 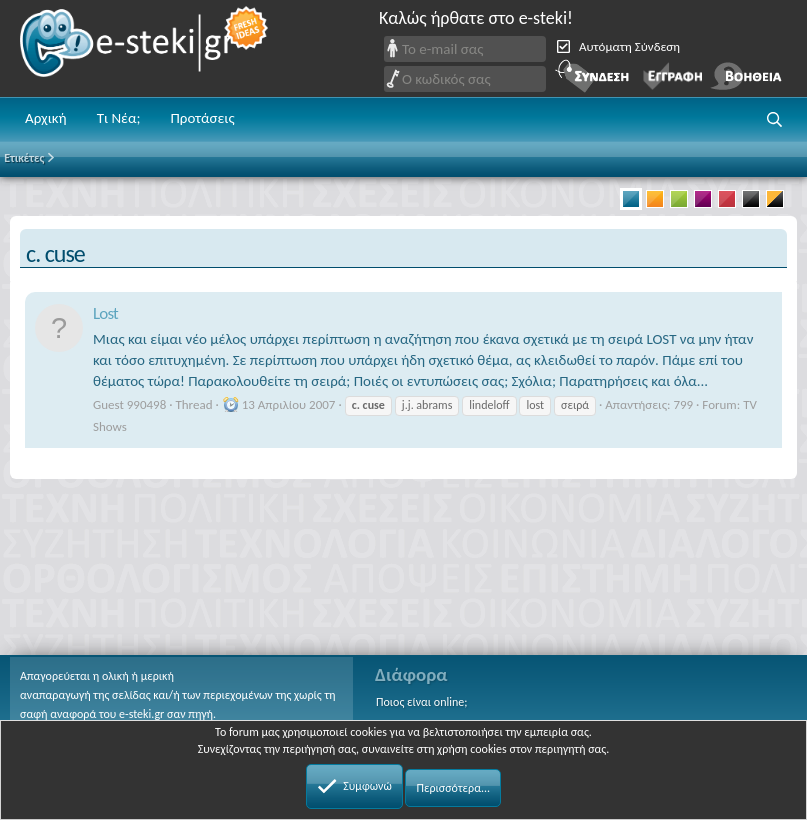 I want to click on Αρχική, so click(x=46, y=118).